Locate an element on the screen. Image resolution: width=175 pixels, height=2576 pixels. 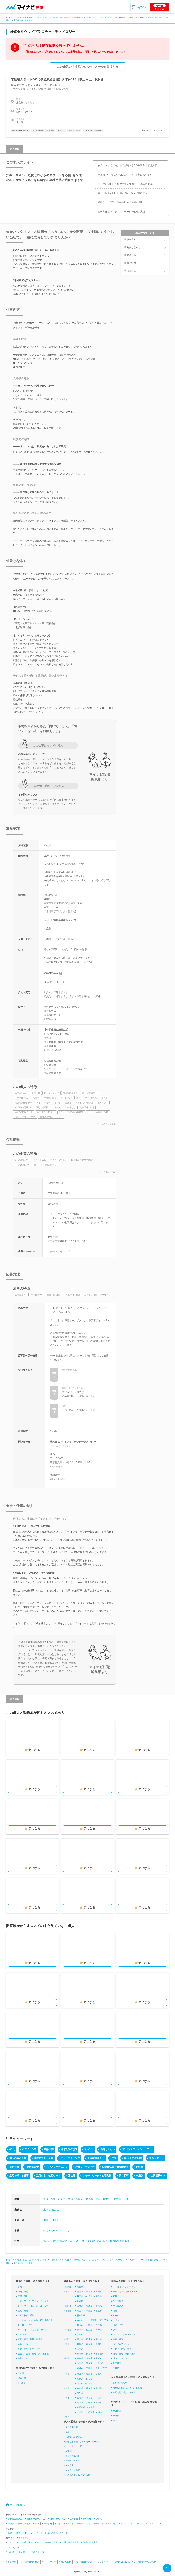
化粧品 is located at coordinates (139, 2166).